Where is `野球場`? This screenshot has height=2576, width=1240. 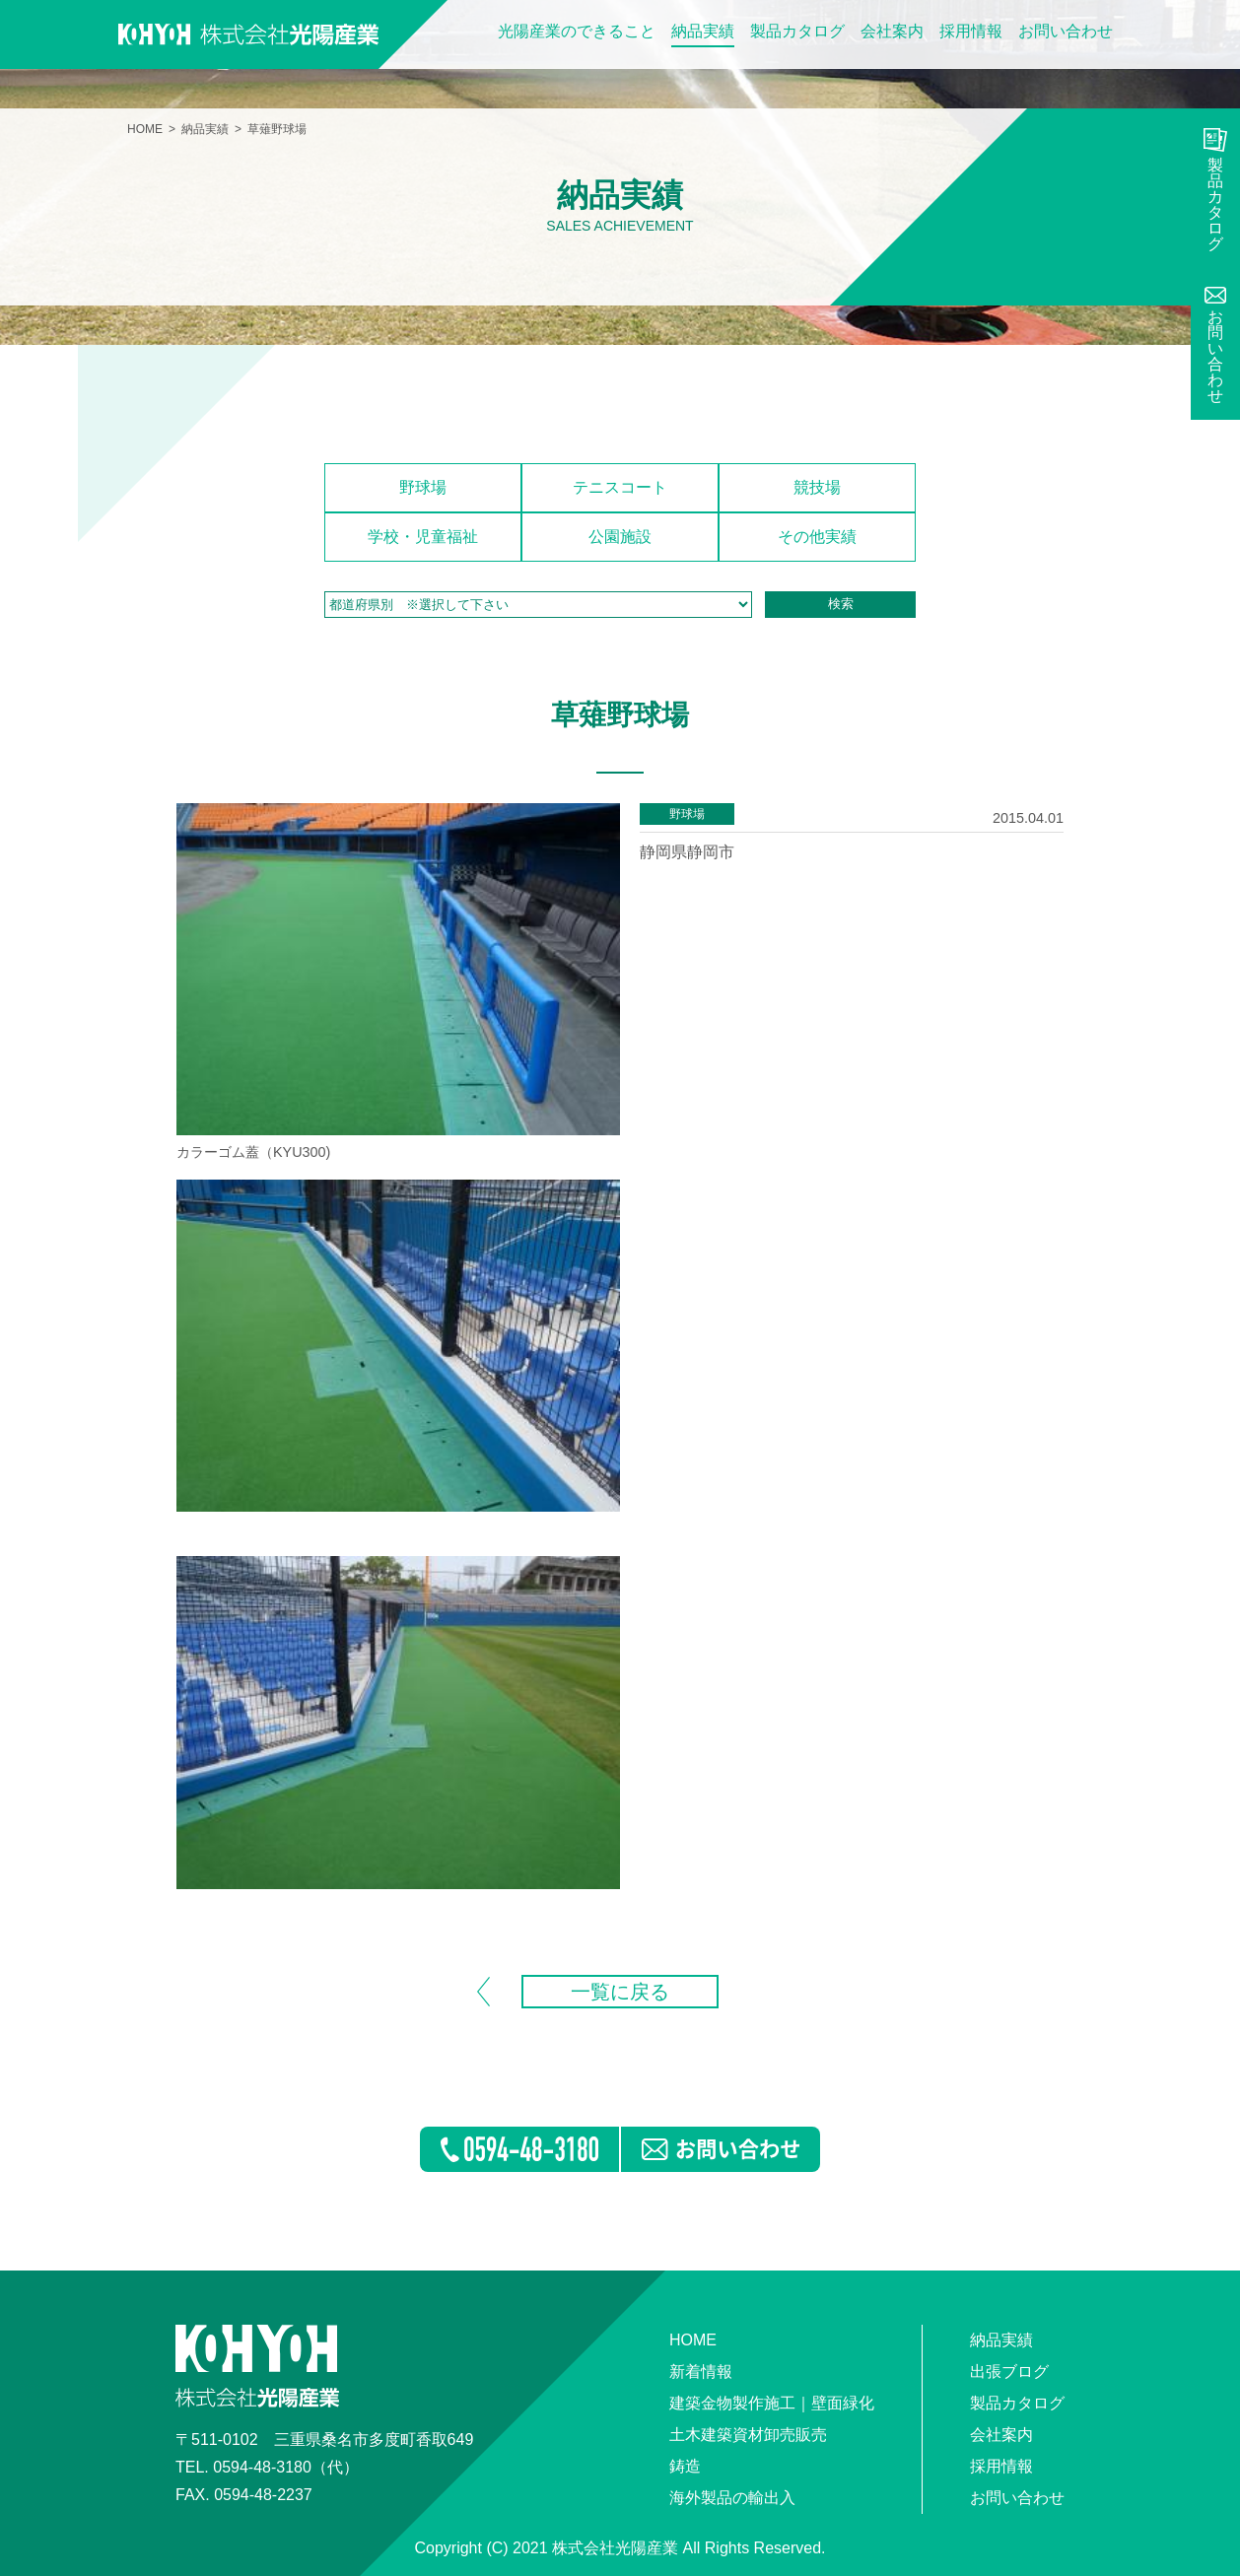 野球場 is located at coordinates (423, 487).